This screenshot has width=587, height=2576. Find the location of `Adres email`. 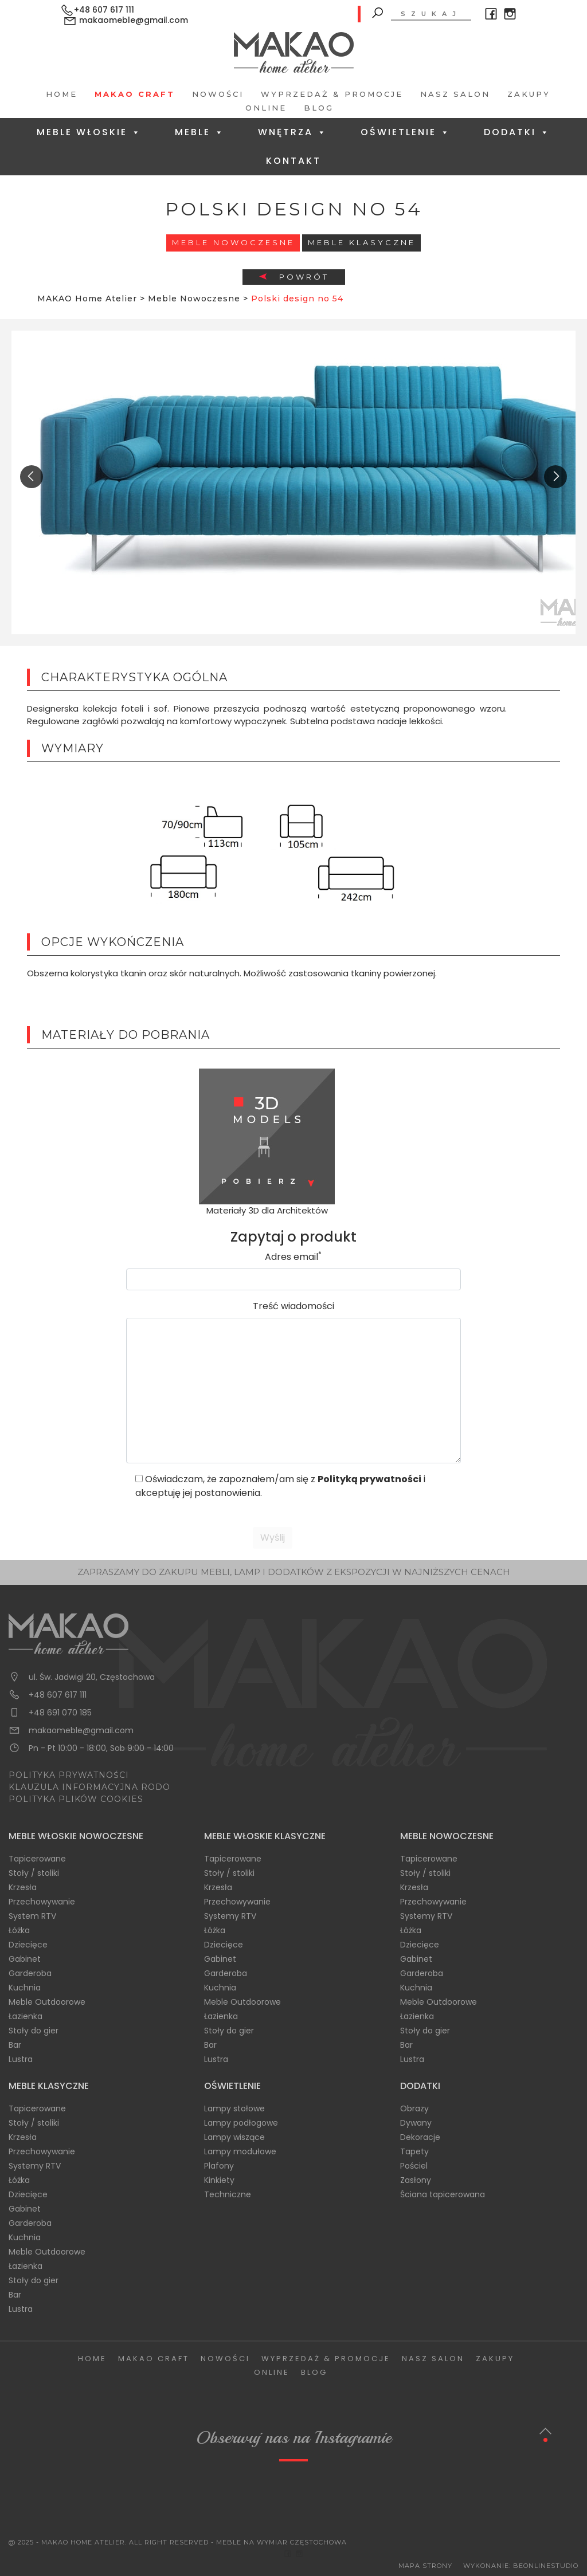

Adres email is located at coordinates (293, 1256).